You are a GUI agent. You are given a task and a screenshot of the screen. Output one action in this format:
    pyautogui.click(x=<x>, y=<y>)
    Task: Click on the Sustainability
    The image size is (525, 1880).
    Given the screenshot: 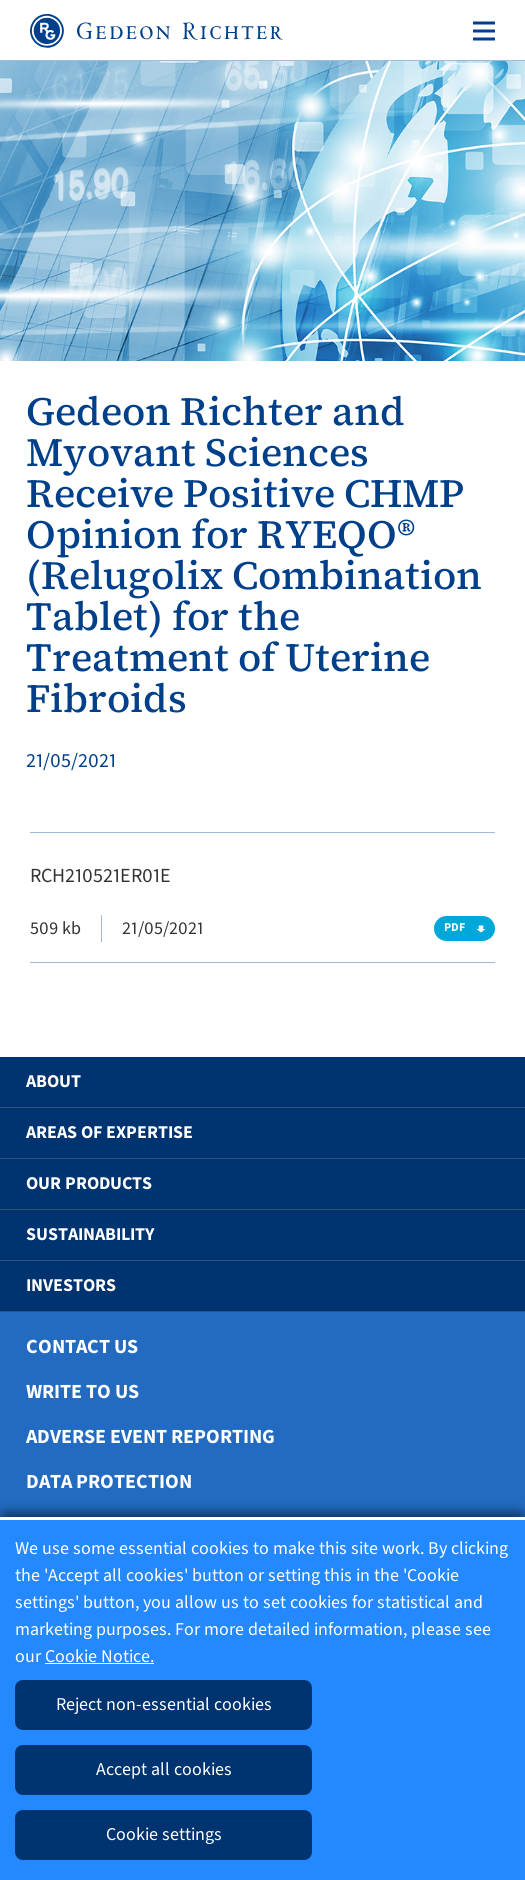 What is the action you would take?
    pyautogui.click(x=90, y=1234)
    